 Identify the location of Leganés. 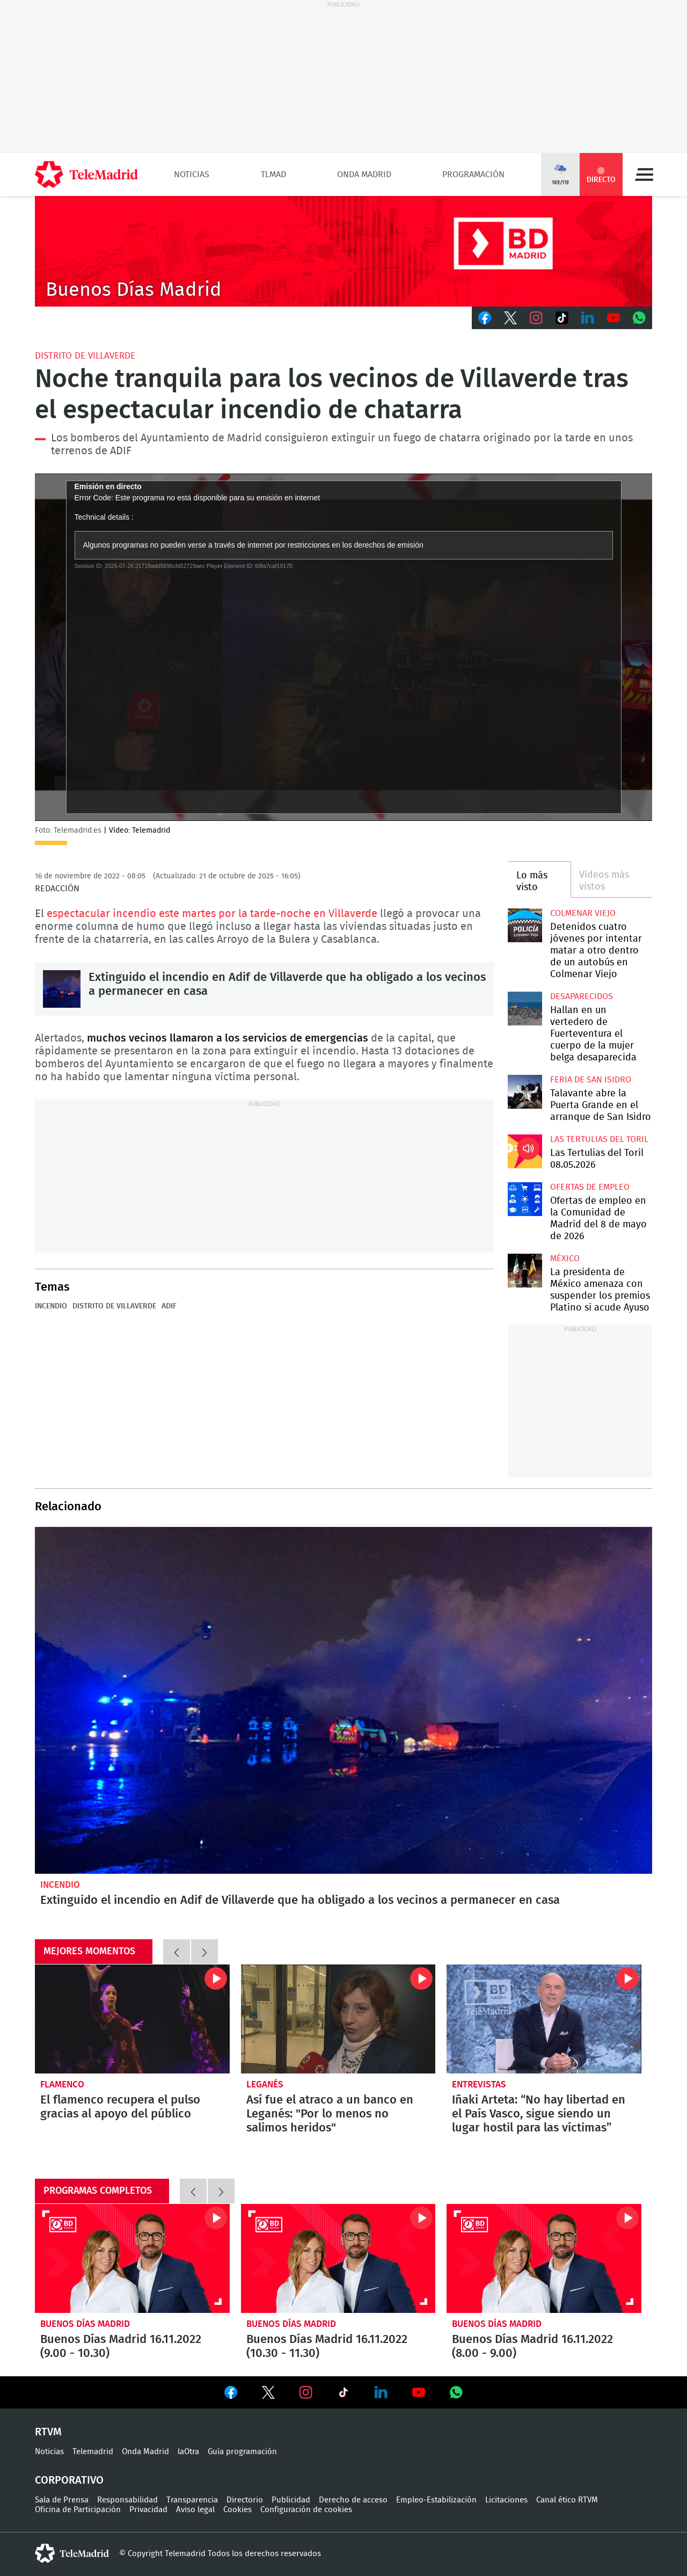
(264, 2084).